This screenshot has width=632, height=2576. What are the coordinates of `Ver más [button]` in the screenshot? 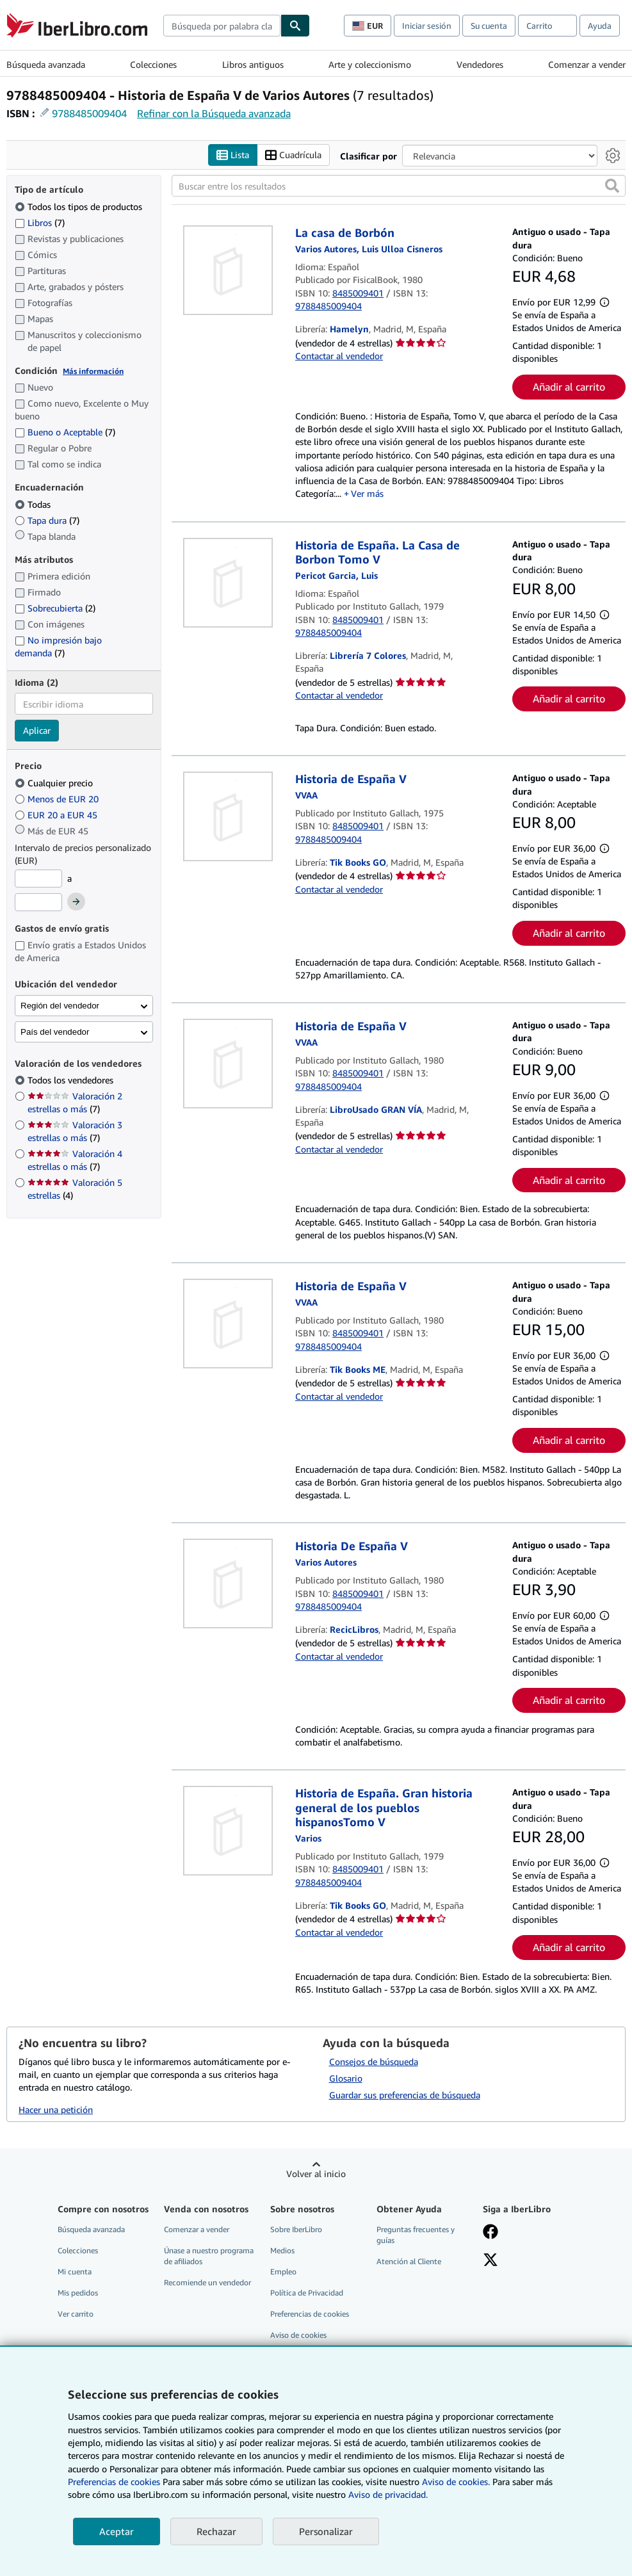 It's located at (367, 493).